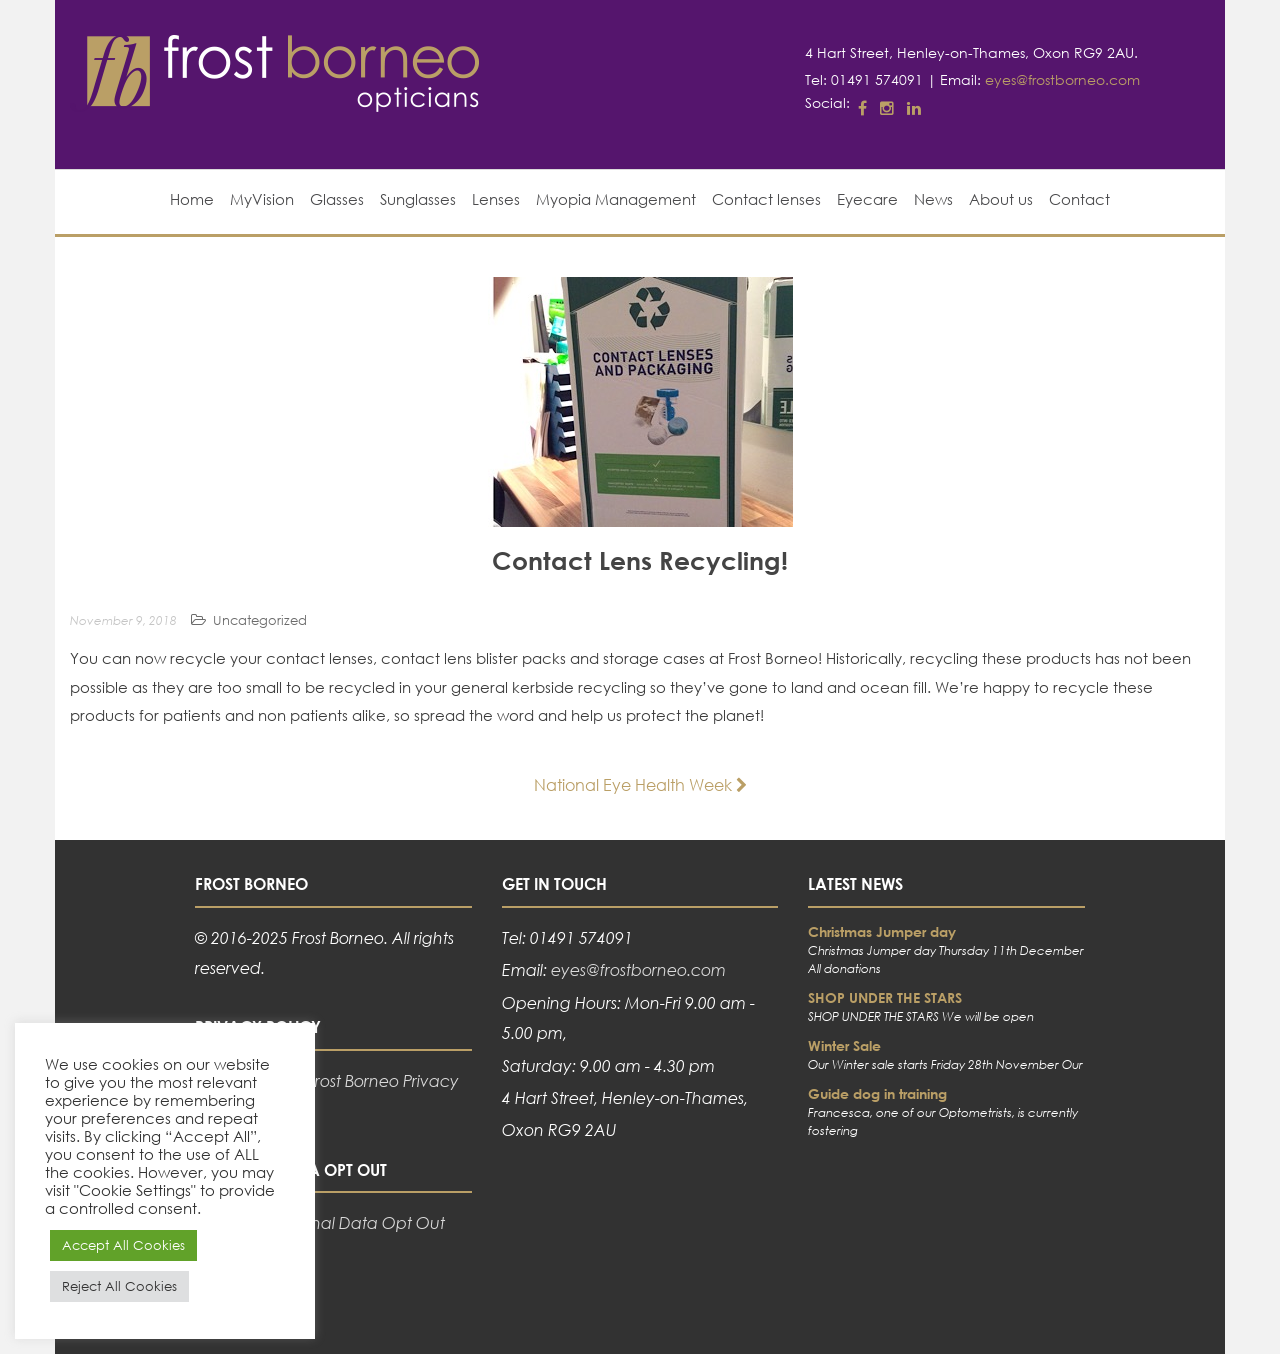 The width and height of the screenshot is (1280, 1354). Describe the element at coordinates (337, 199) in the screenshot. I see `Glasses` at that location.